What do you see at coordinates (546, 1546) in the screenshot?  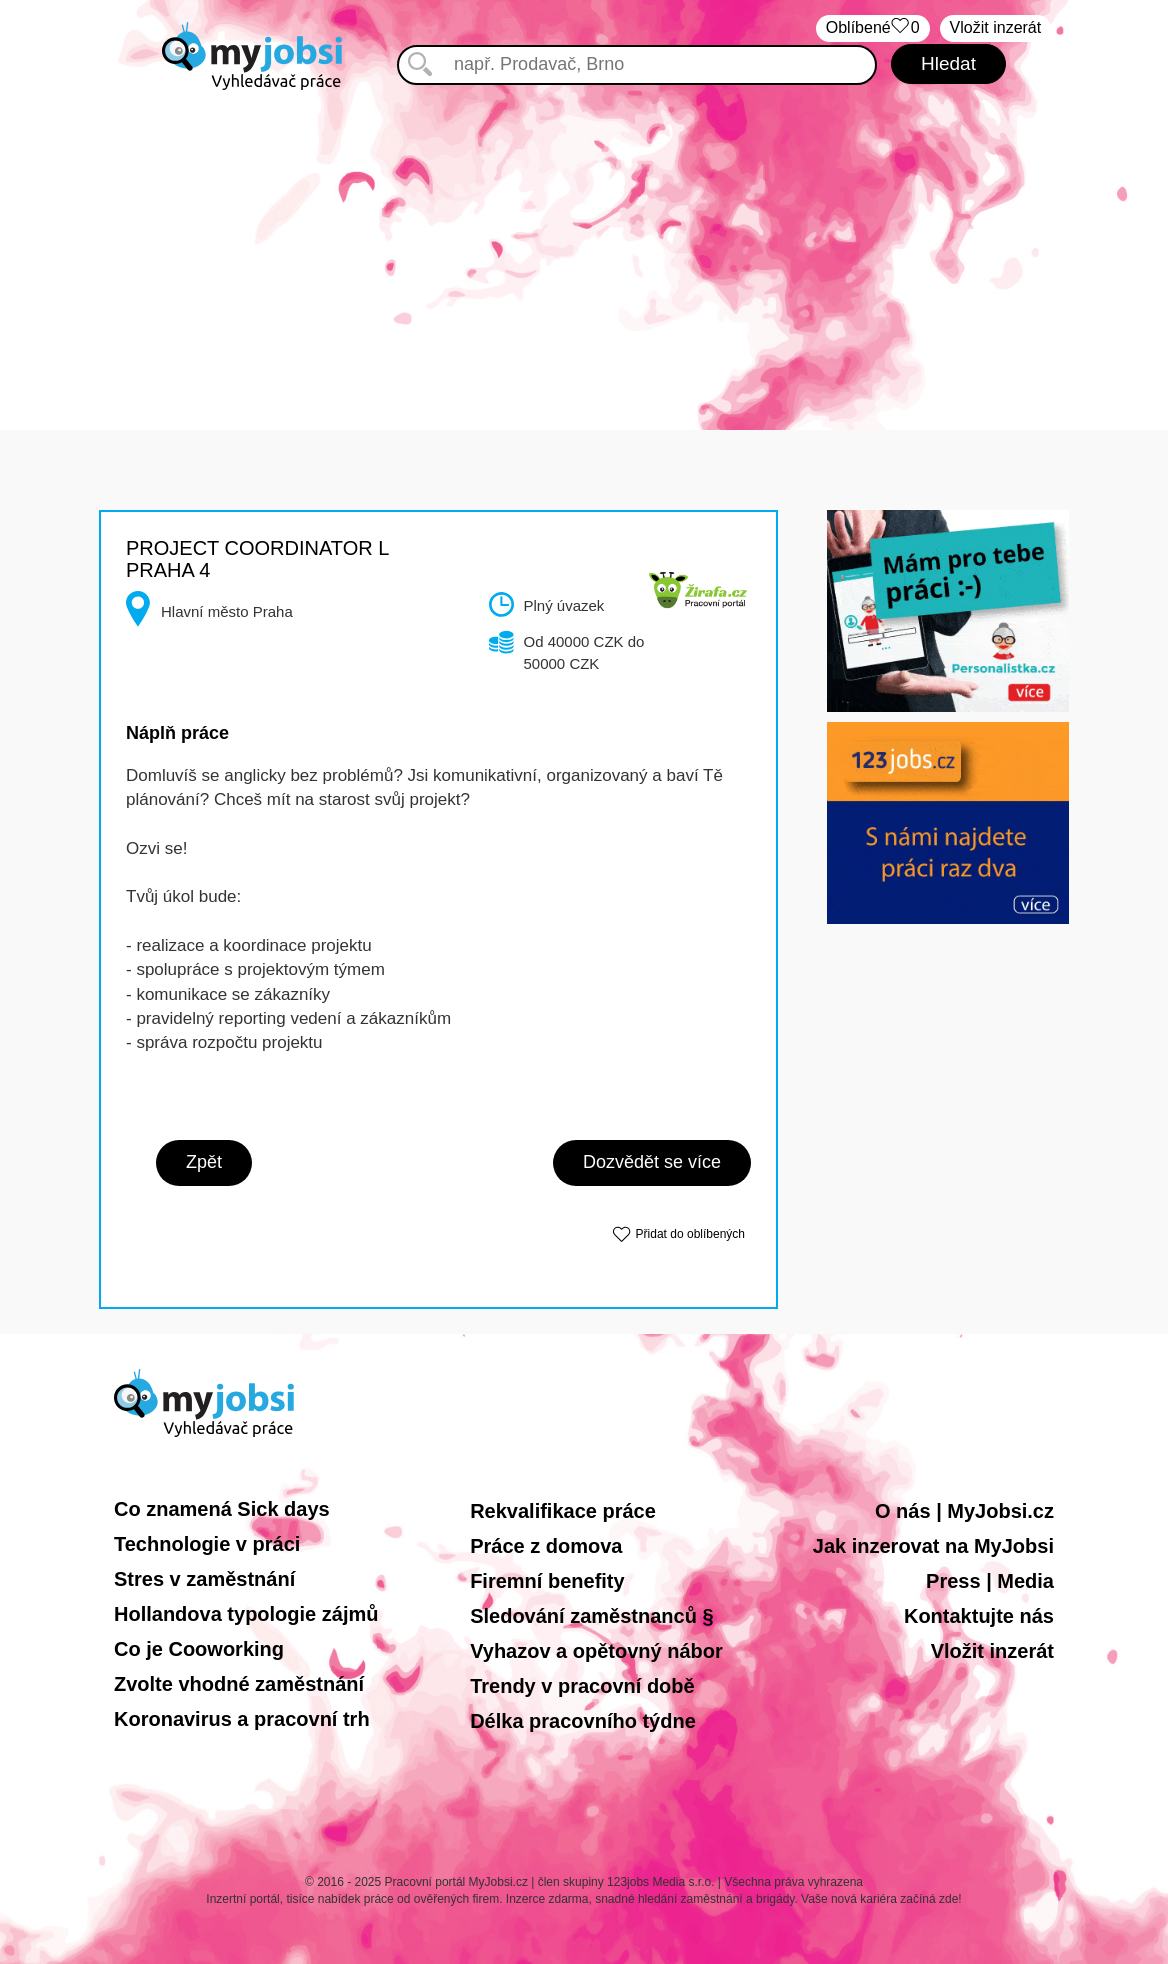 I see `Práce z domova` at bounding box center [546, 1546].